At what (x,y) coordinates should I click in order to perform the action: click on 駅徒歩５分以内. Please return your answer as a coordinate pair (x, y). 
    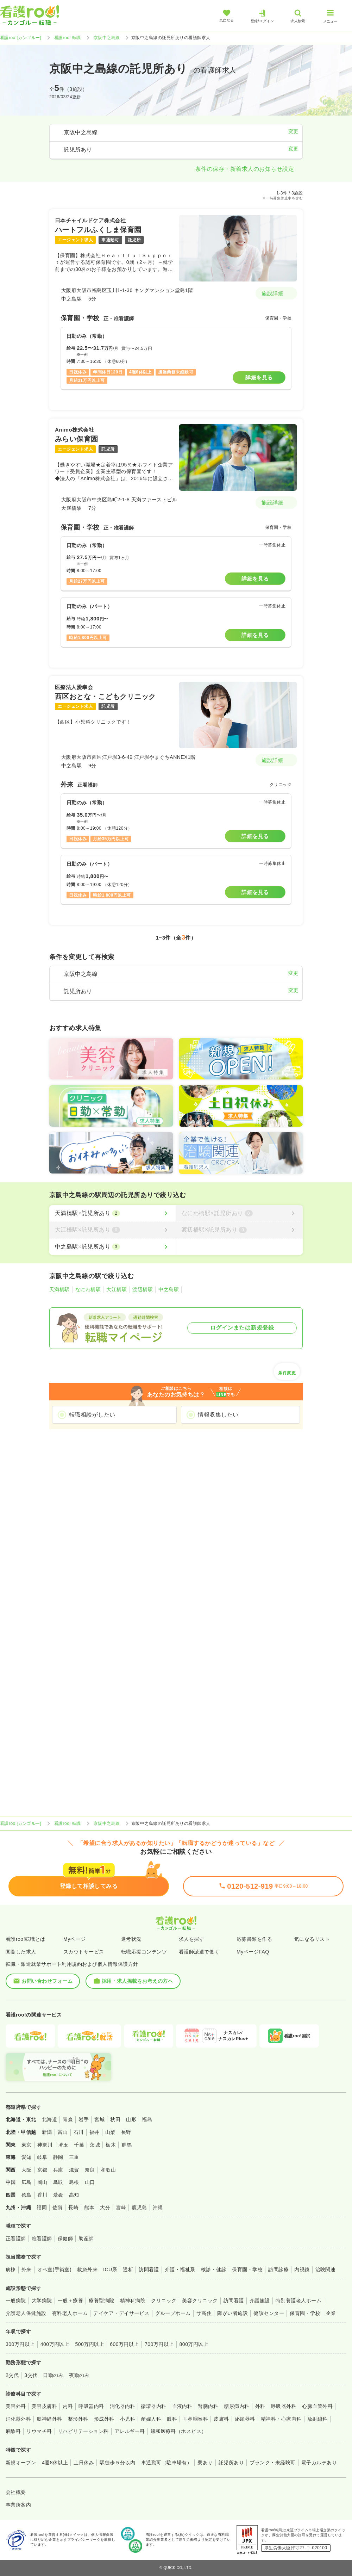
    Looking at the image, I should click on (117, 2462).